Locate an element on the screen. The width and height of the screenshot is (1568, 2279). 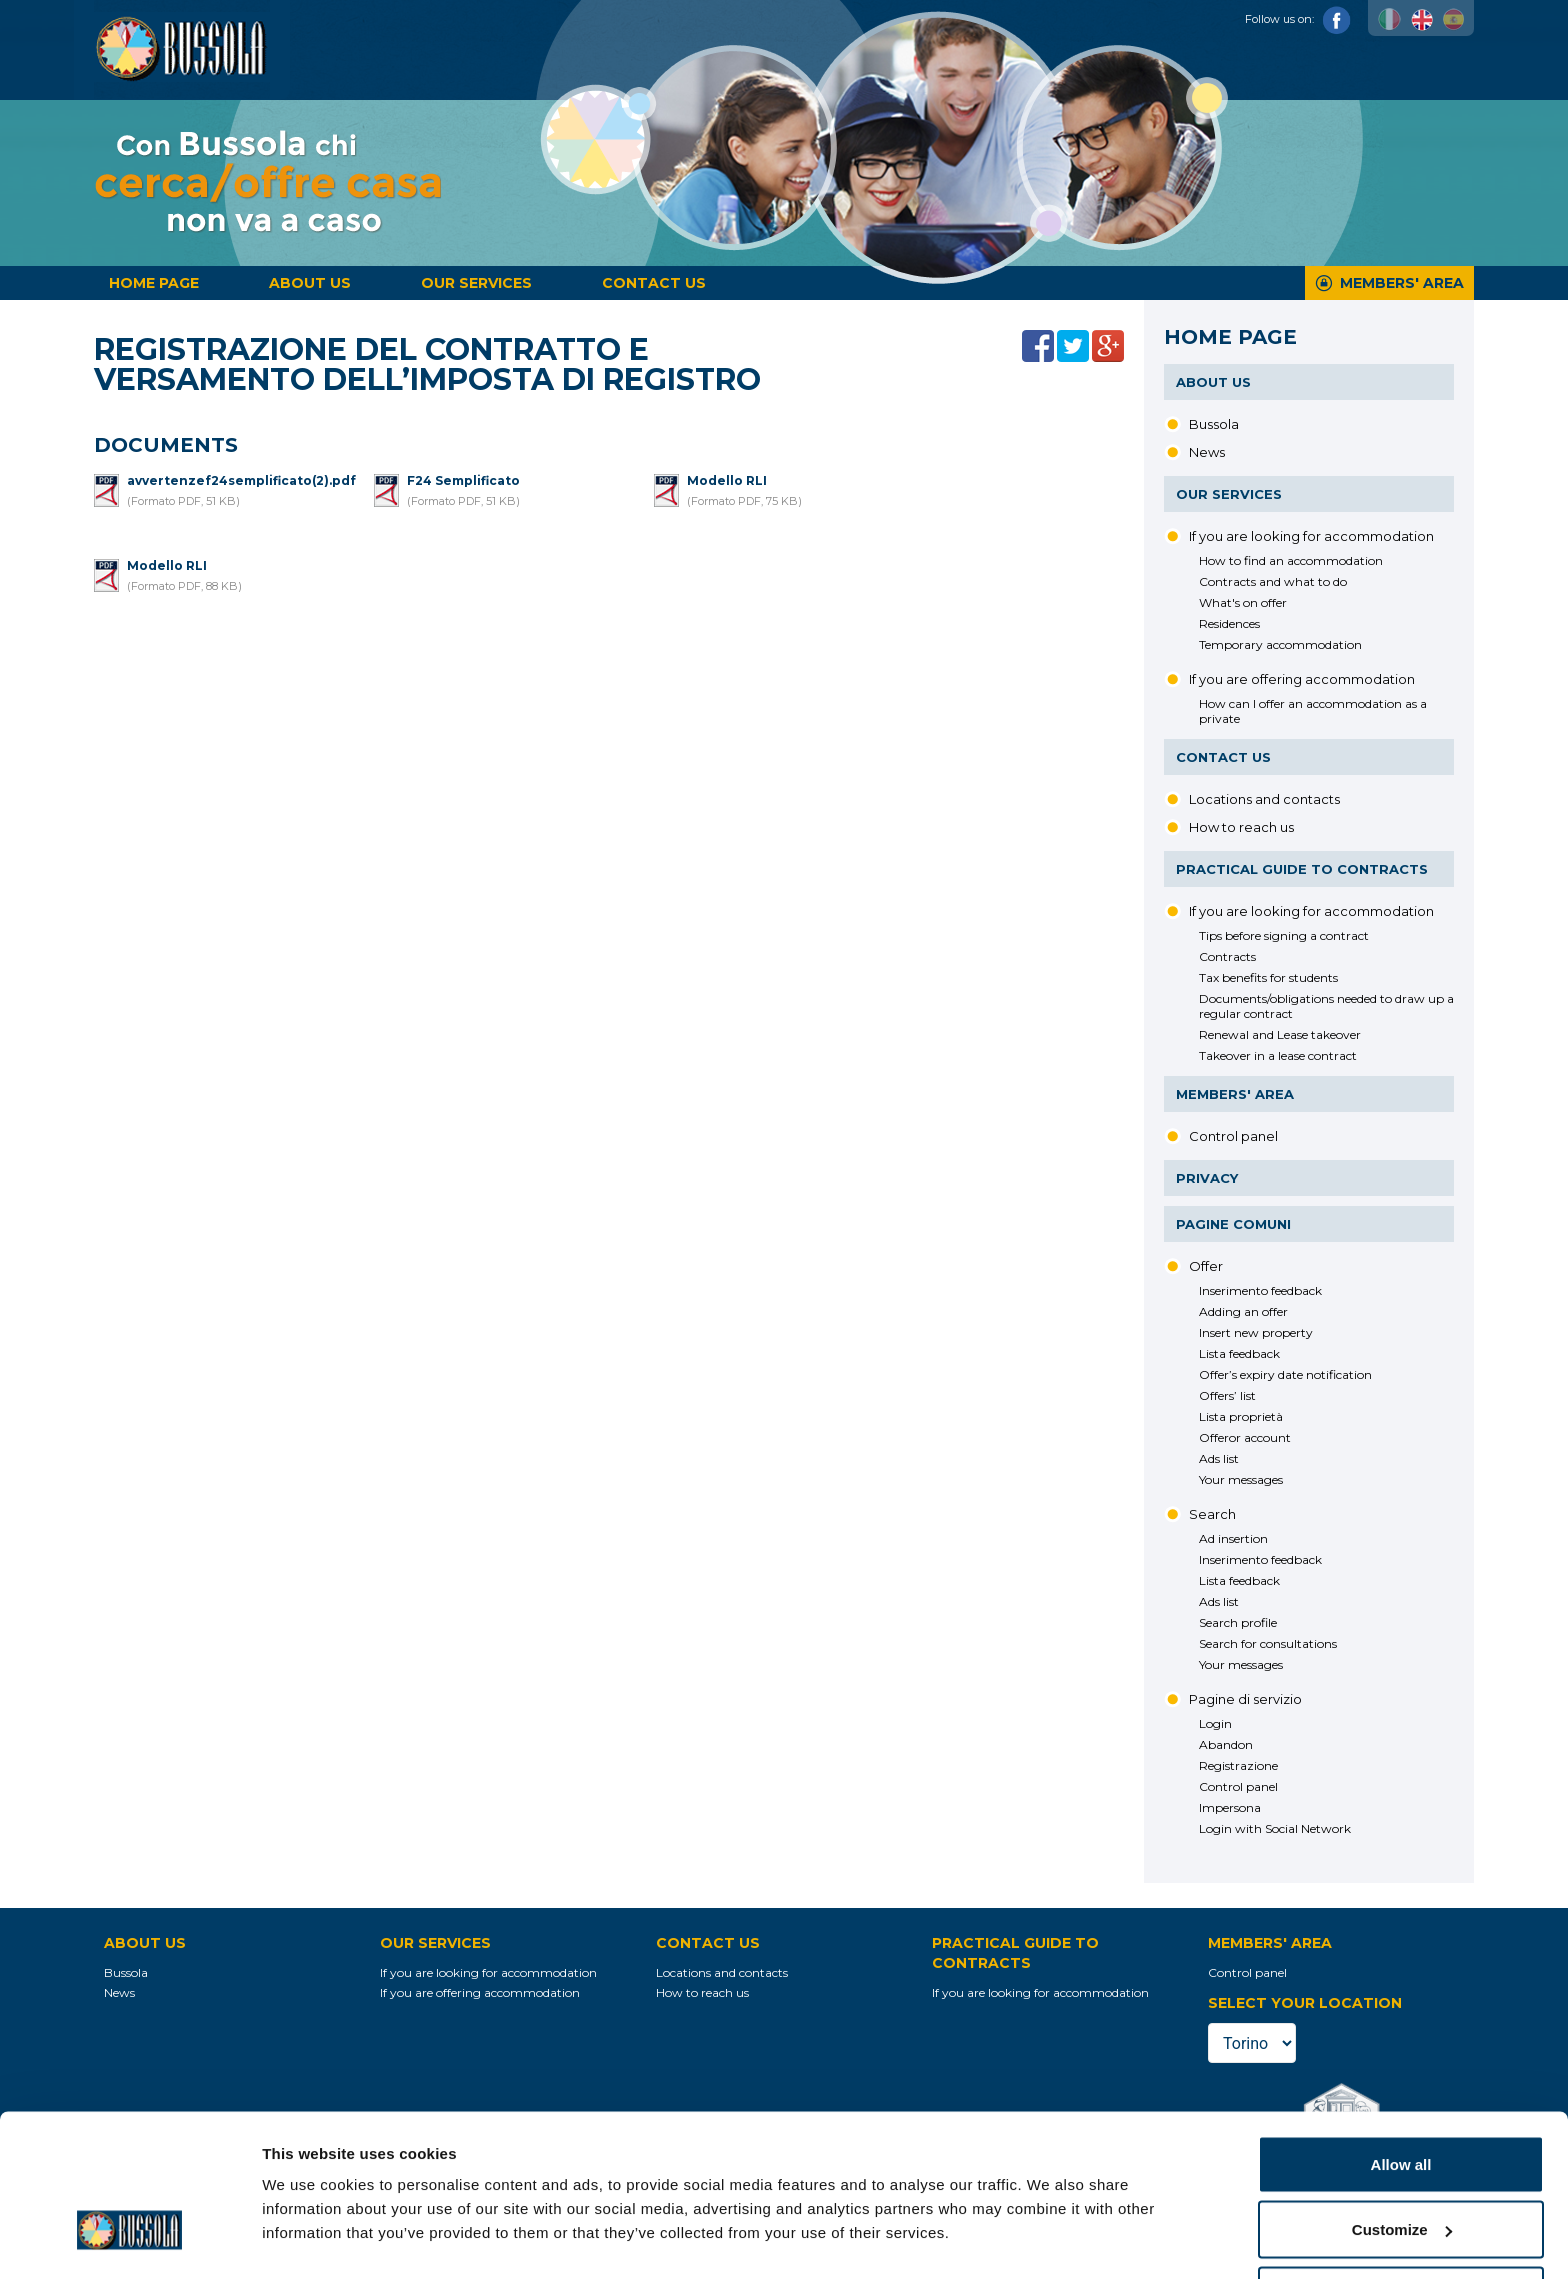
Offer is located at coordinates (1206, 1266).